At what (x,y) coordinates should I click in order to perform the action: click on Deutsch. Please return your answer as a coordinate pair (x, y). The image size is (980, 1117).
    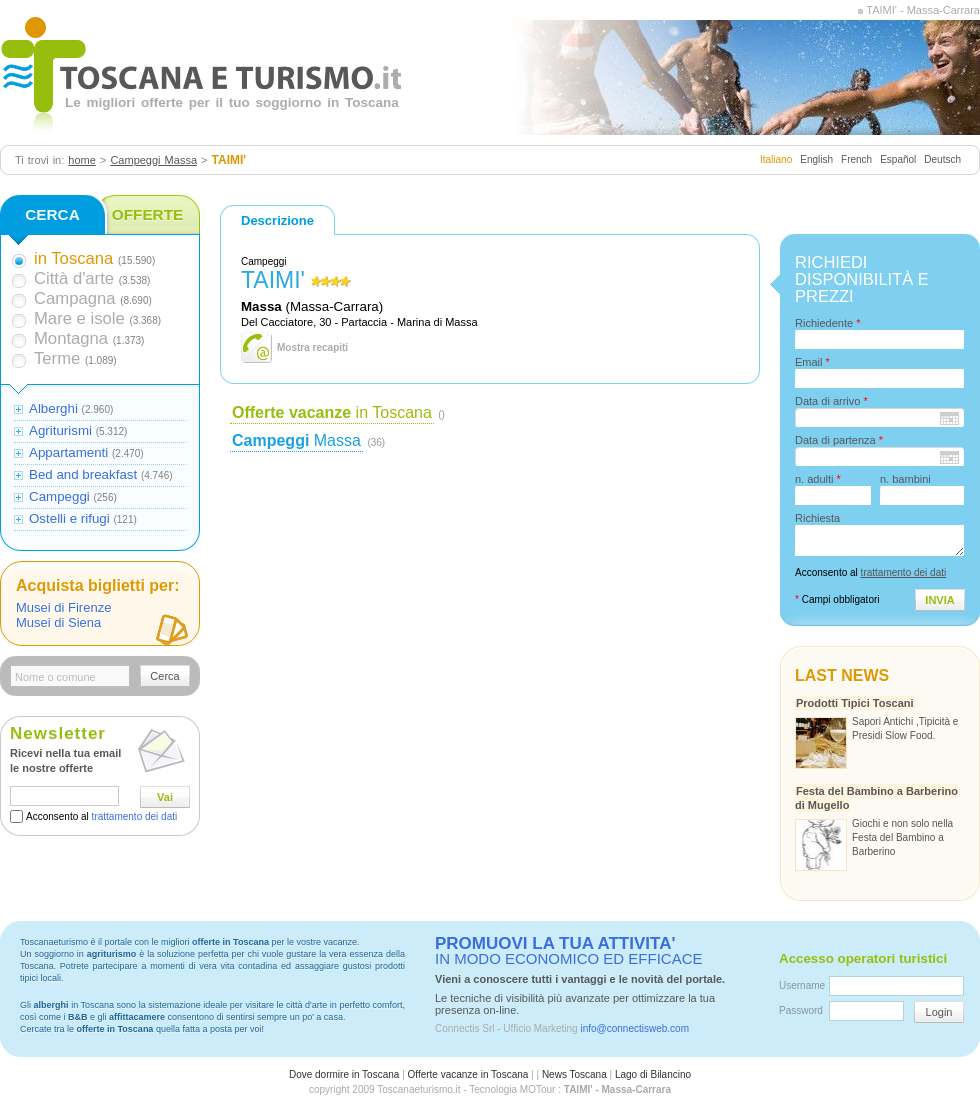
    Looking at the image, I should click on (942, 159).